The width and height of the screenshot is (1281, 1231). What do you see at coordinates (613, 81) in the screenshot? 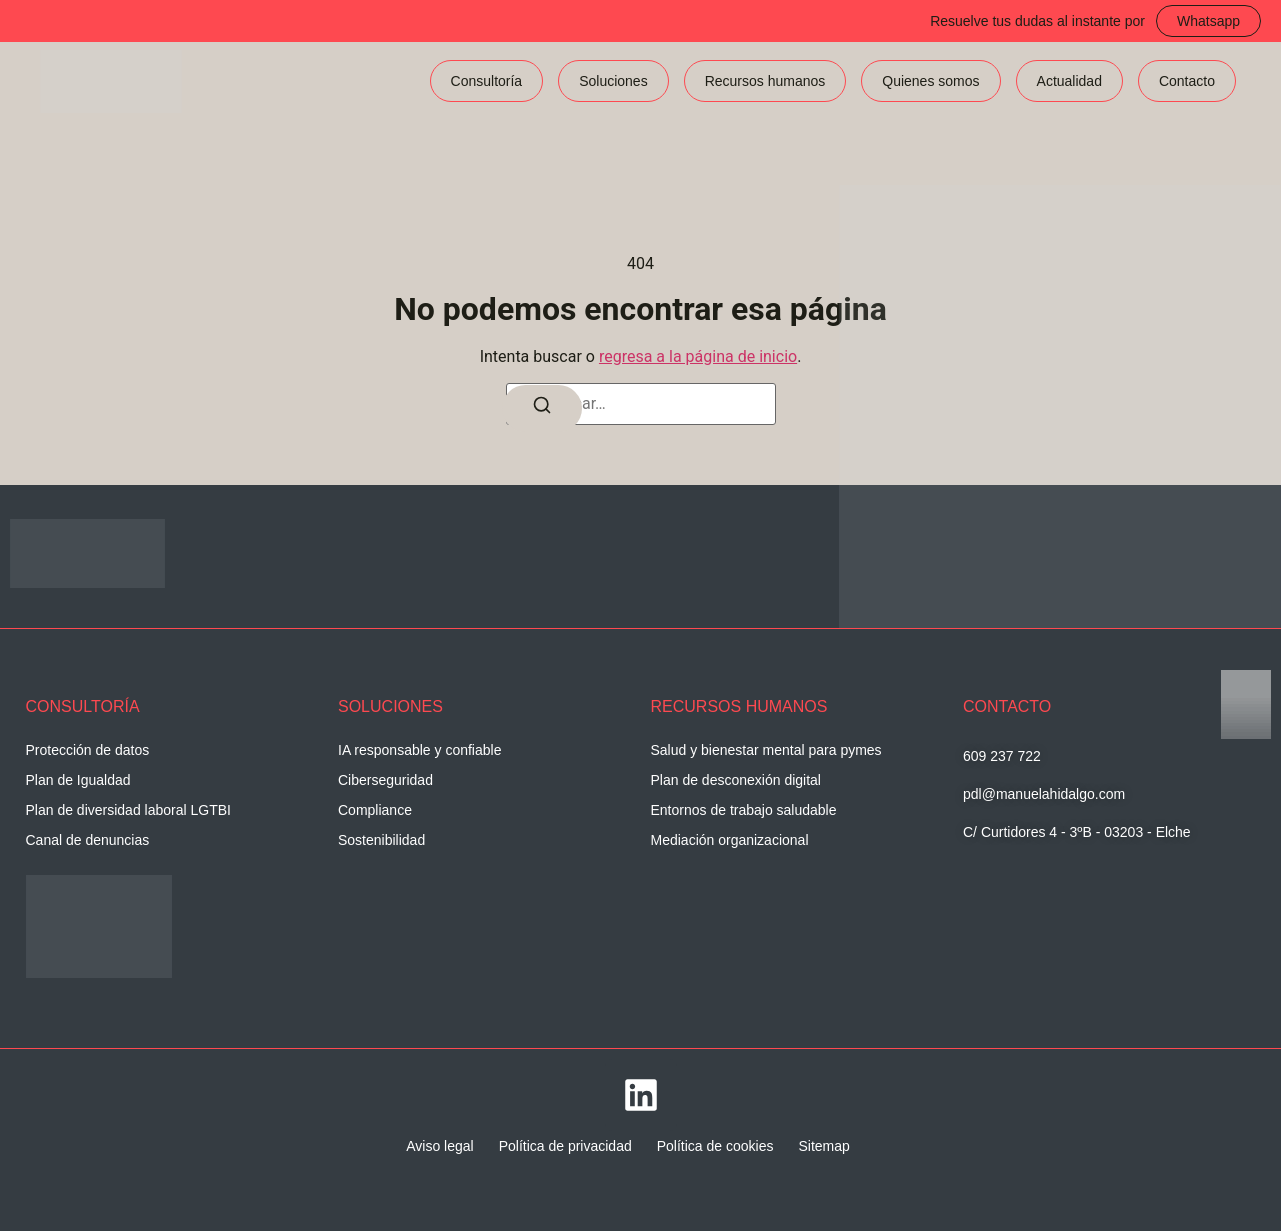
I see `Soluciones` at bounding box center [613, 81].